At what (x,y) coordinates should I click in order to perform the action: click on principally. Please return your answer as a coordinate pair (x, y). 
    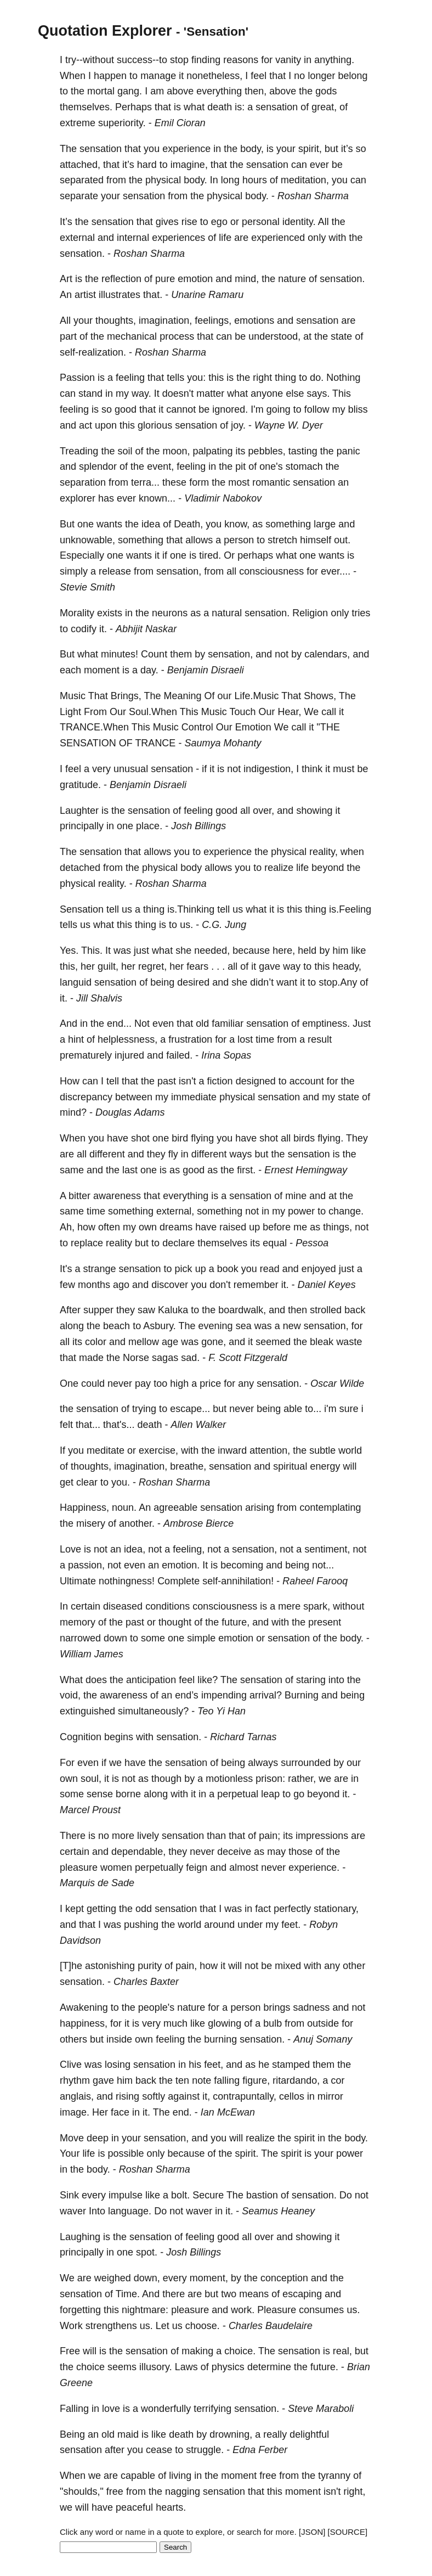
    Looking at the image, I should click on (82, 825).